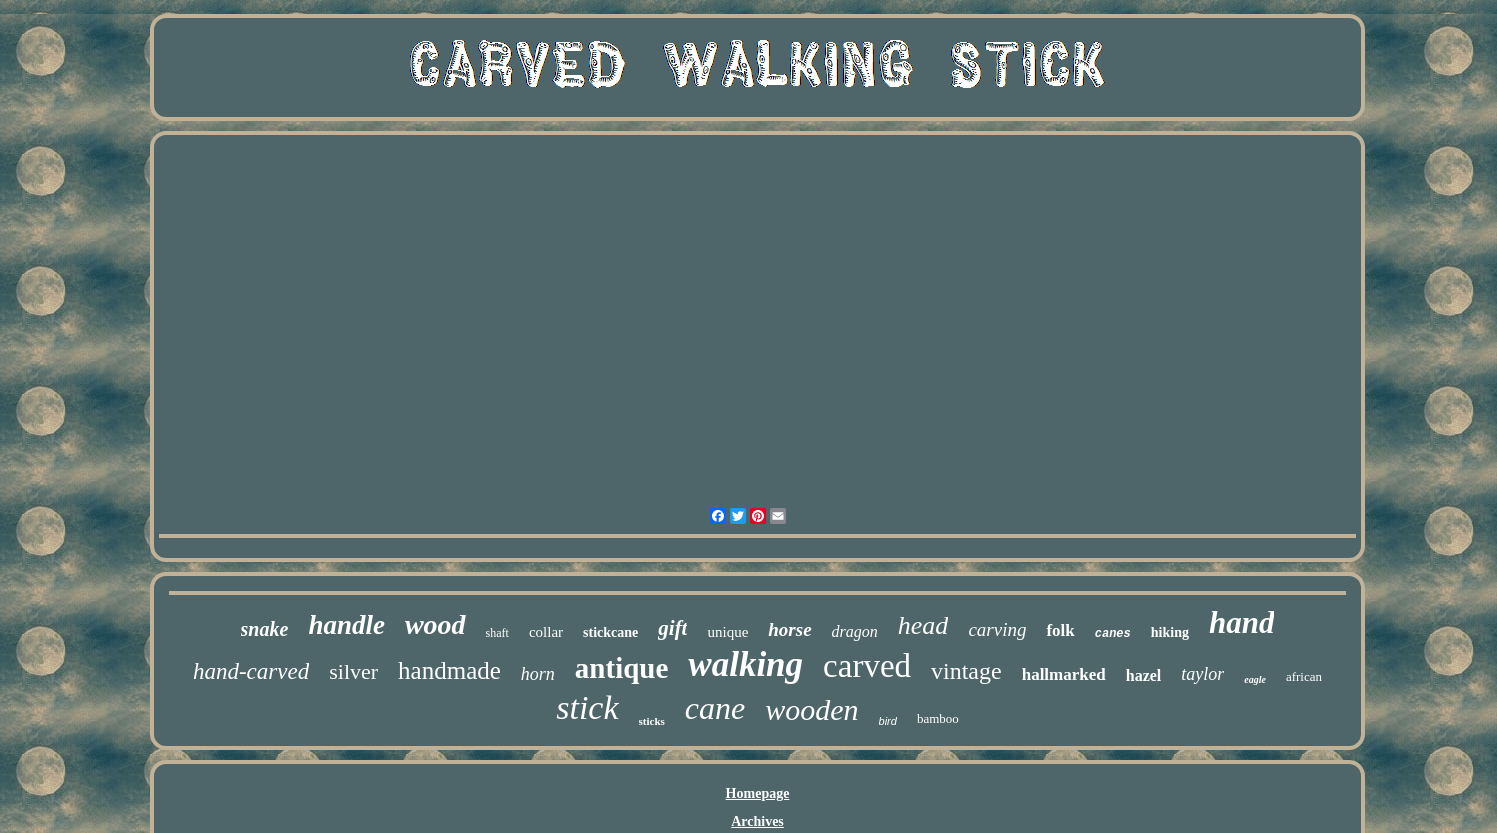 The height and width of the screenshot is (833, 1497). Describe the element at coordinates (497, 633) in the screenshot. I see `shaft` at that location.